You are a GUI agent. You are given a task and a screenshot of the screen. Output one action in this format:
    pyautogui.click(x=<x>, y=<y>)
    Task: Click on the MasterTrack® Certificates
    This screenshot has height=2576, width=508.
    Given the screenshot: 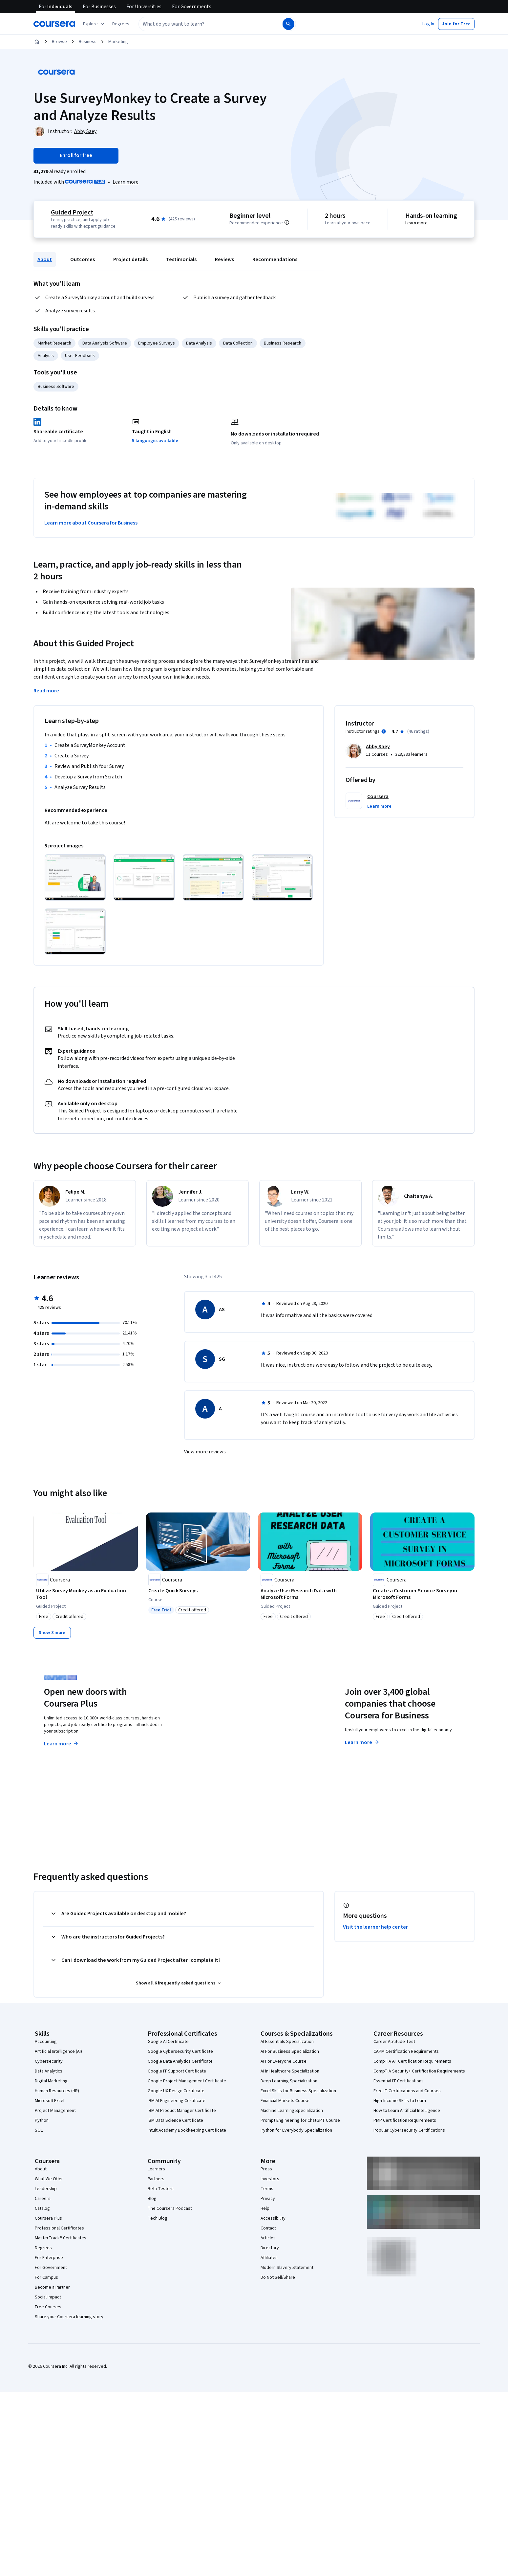 What is the action you would take?
    pyautogui.click(x=60, y=2238)
    